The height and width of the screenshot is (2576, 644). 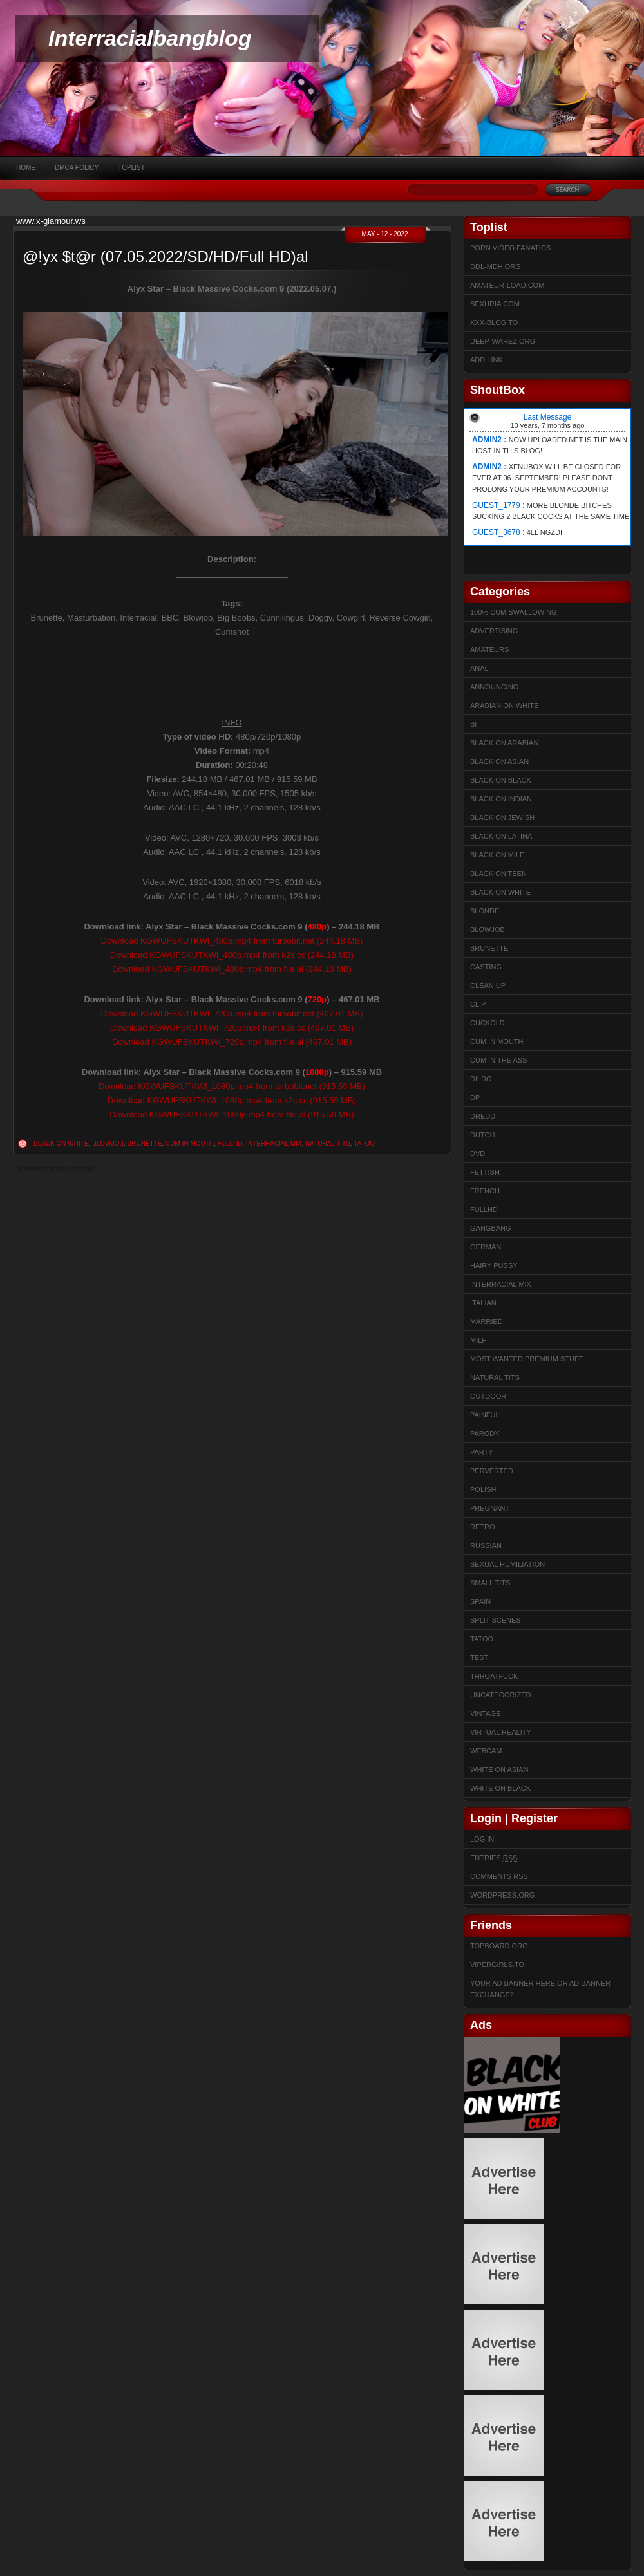 I want to click on Cuckold, so click(x=487, y=1023).